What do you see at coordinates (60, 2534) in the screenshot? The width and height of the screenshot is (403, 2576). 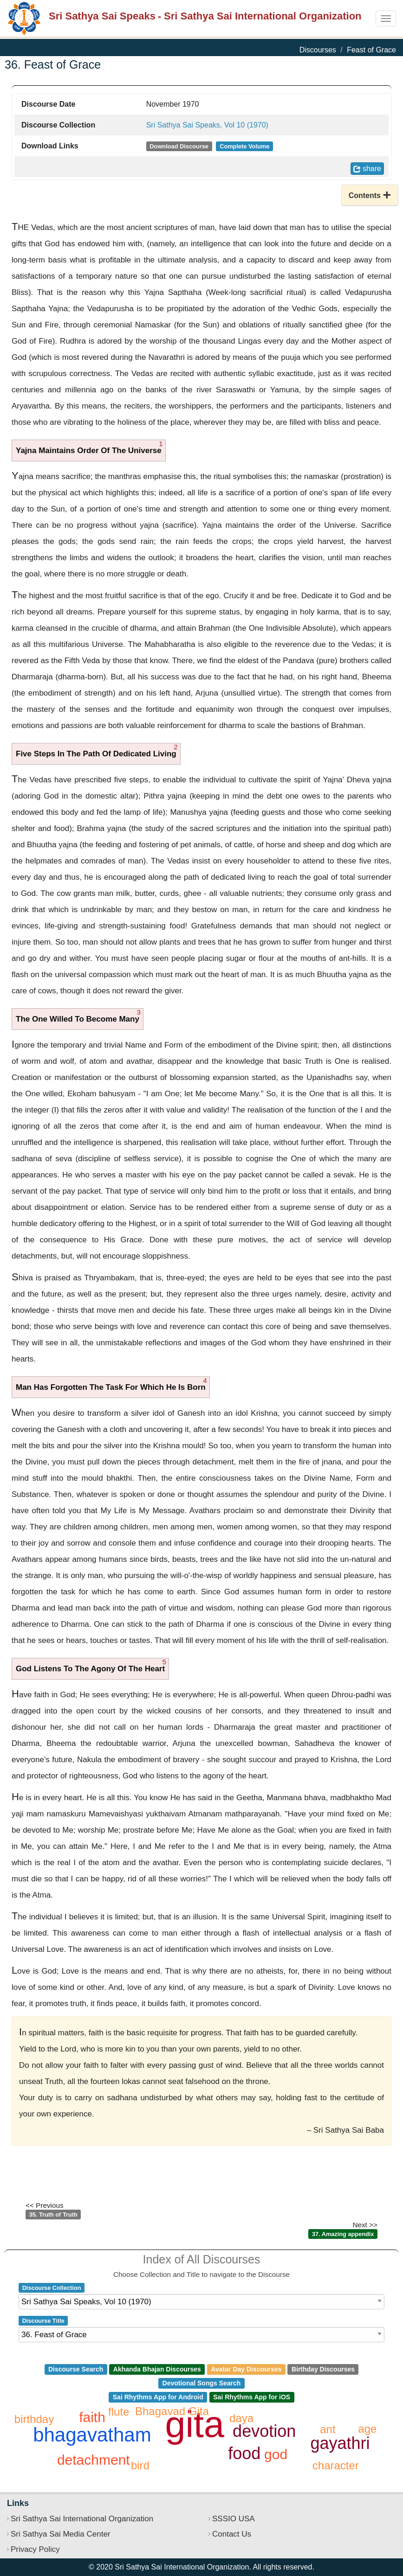 I see `Sri Sathya Sai Media Center` at bounding box center [60, 2534].